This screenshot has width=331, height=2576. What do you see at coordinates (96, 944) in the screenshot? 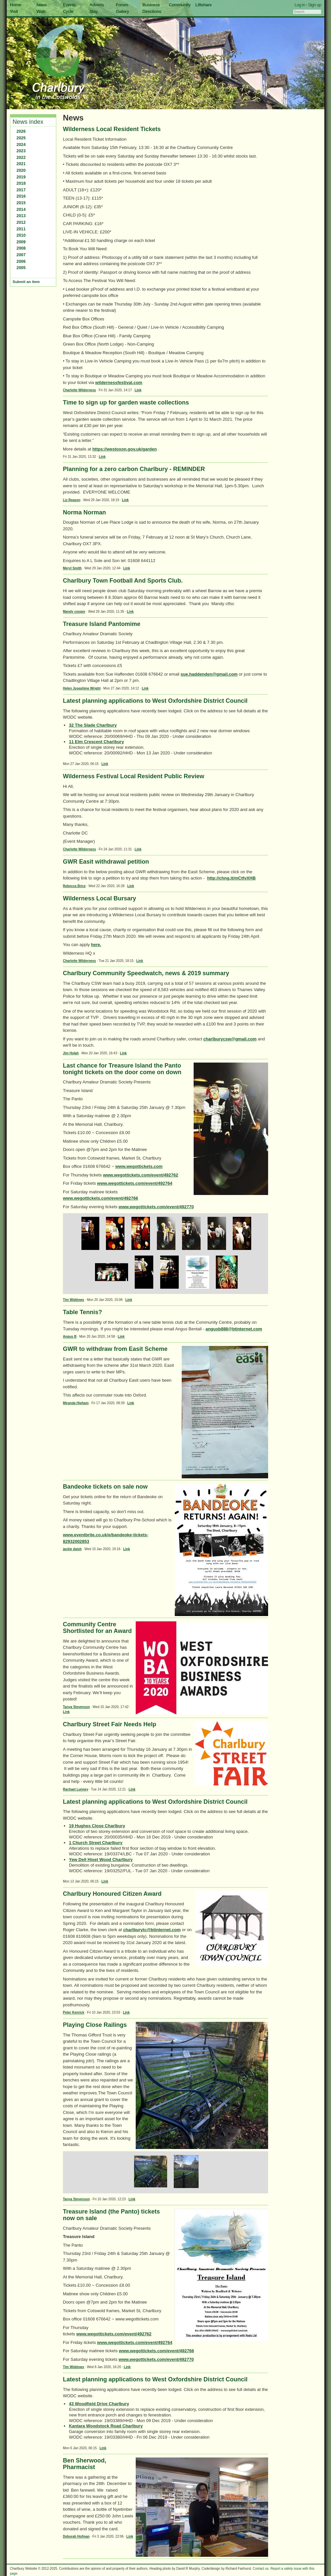
I see `here.` at bounding box center [96, 944].